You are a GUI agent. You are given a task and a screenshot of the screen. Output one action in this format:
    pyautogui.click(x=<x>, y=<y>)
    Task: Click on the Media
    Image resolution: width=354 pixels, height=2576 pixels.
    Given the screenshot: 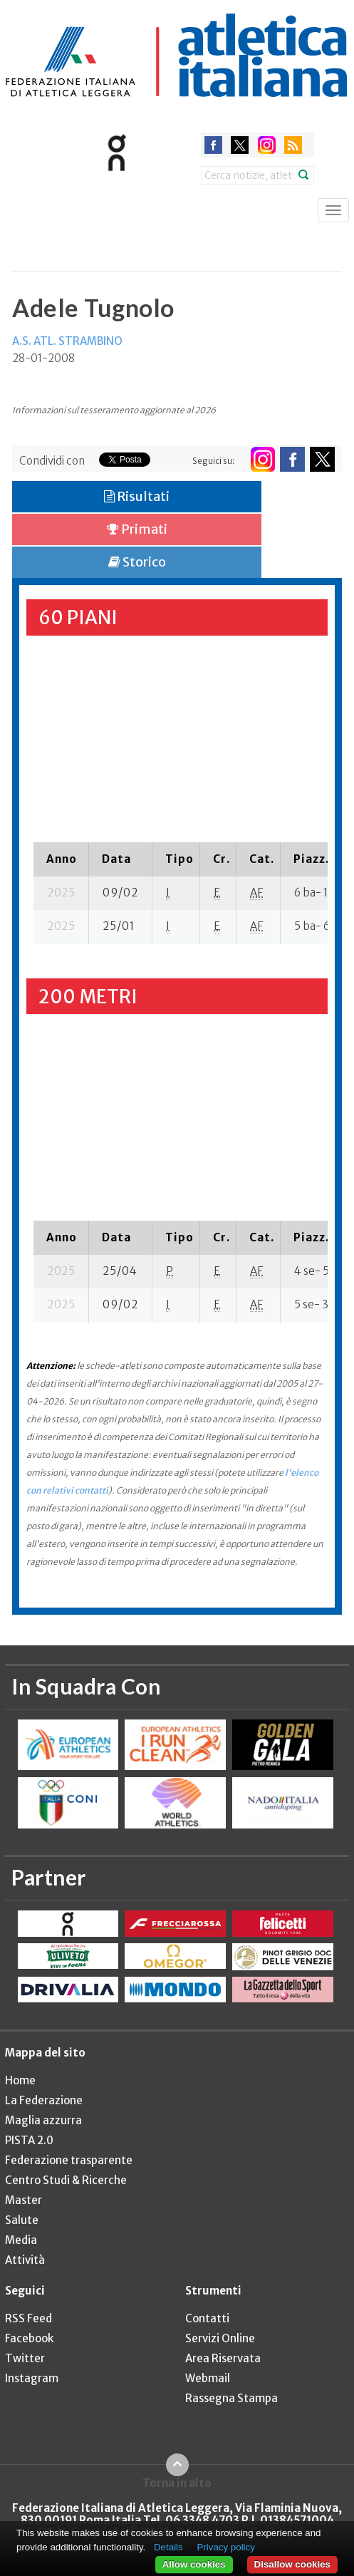 What is the action you would take?
    pyautogui.click(x=21, y=2240)
    